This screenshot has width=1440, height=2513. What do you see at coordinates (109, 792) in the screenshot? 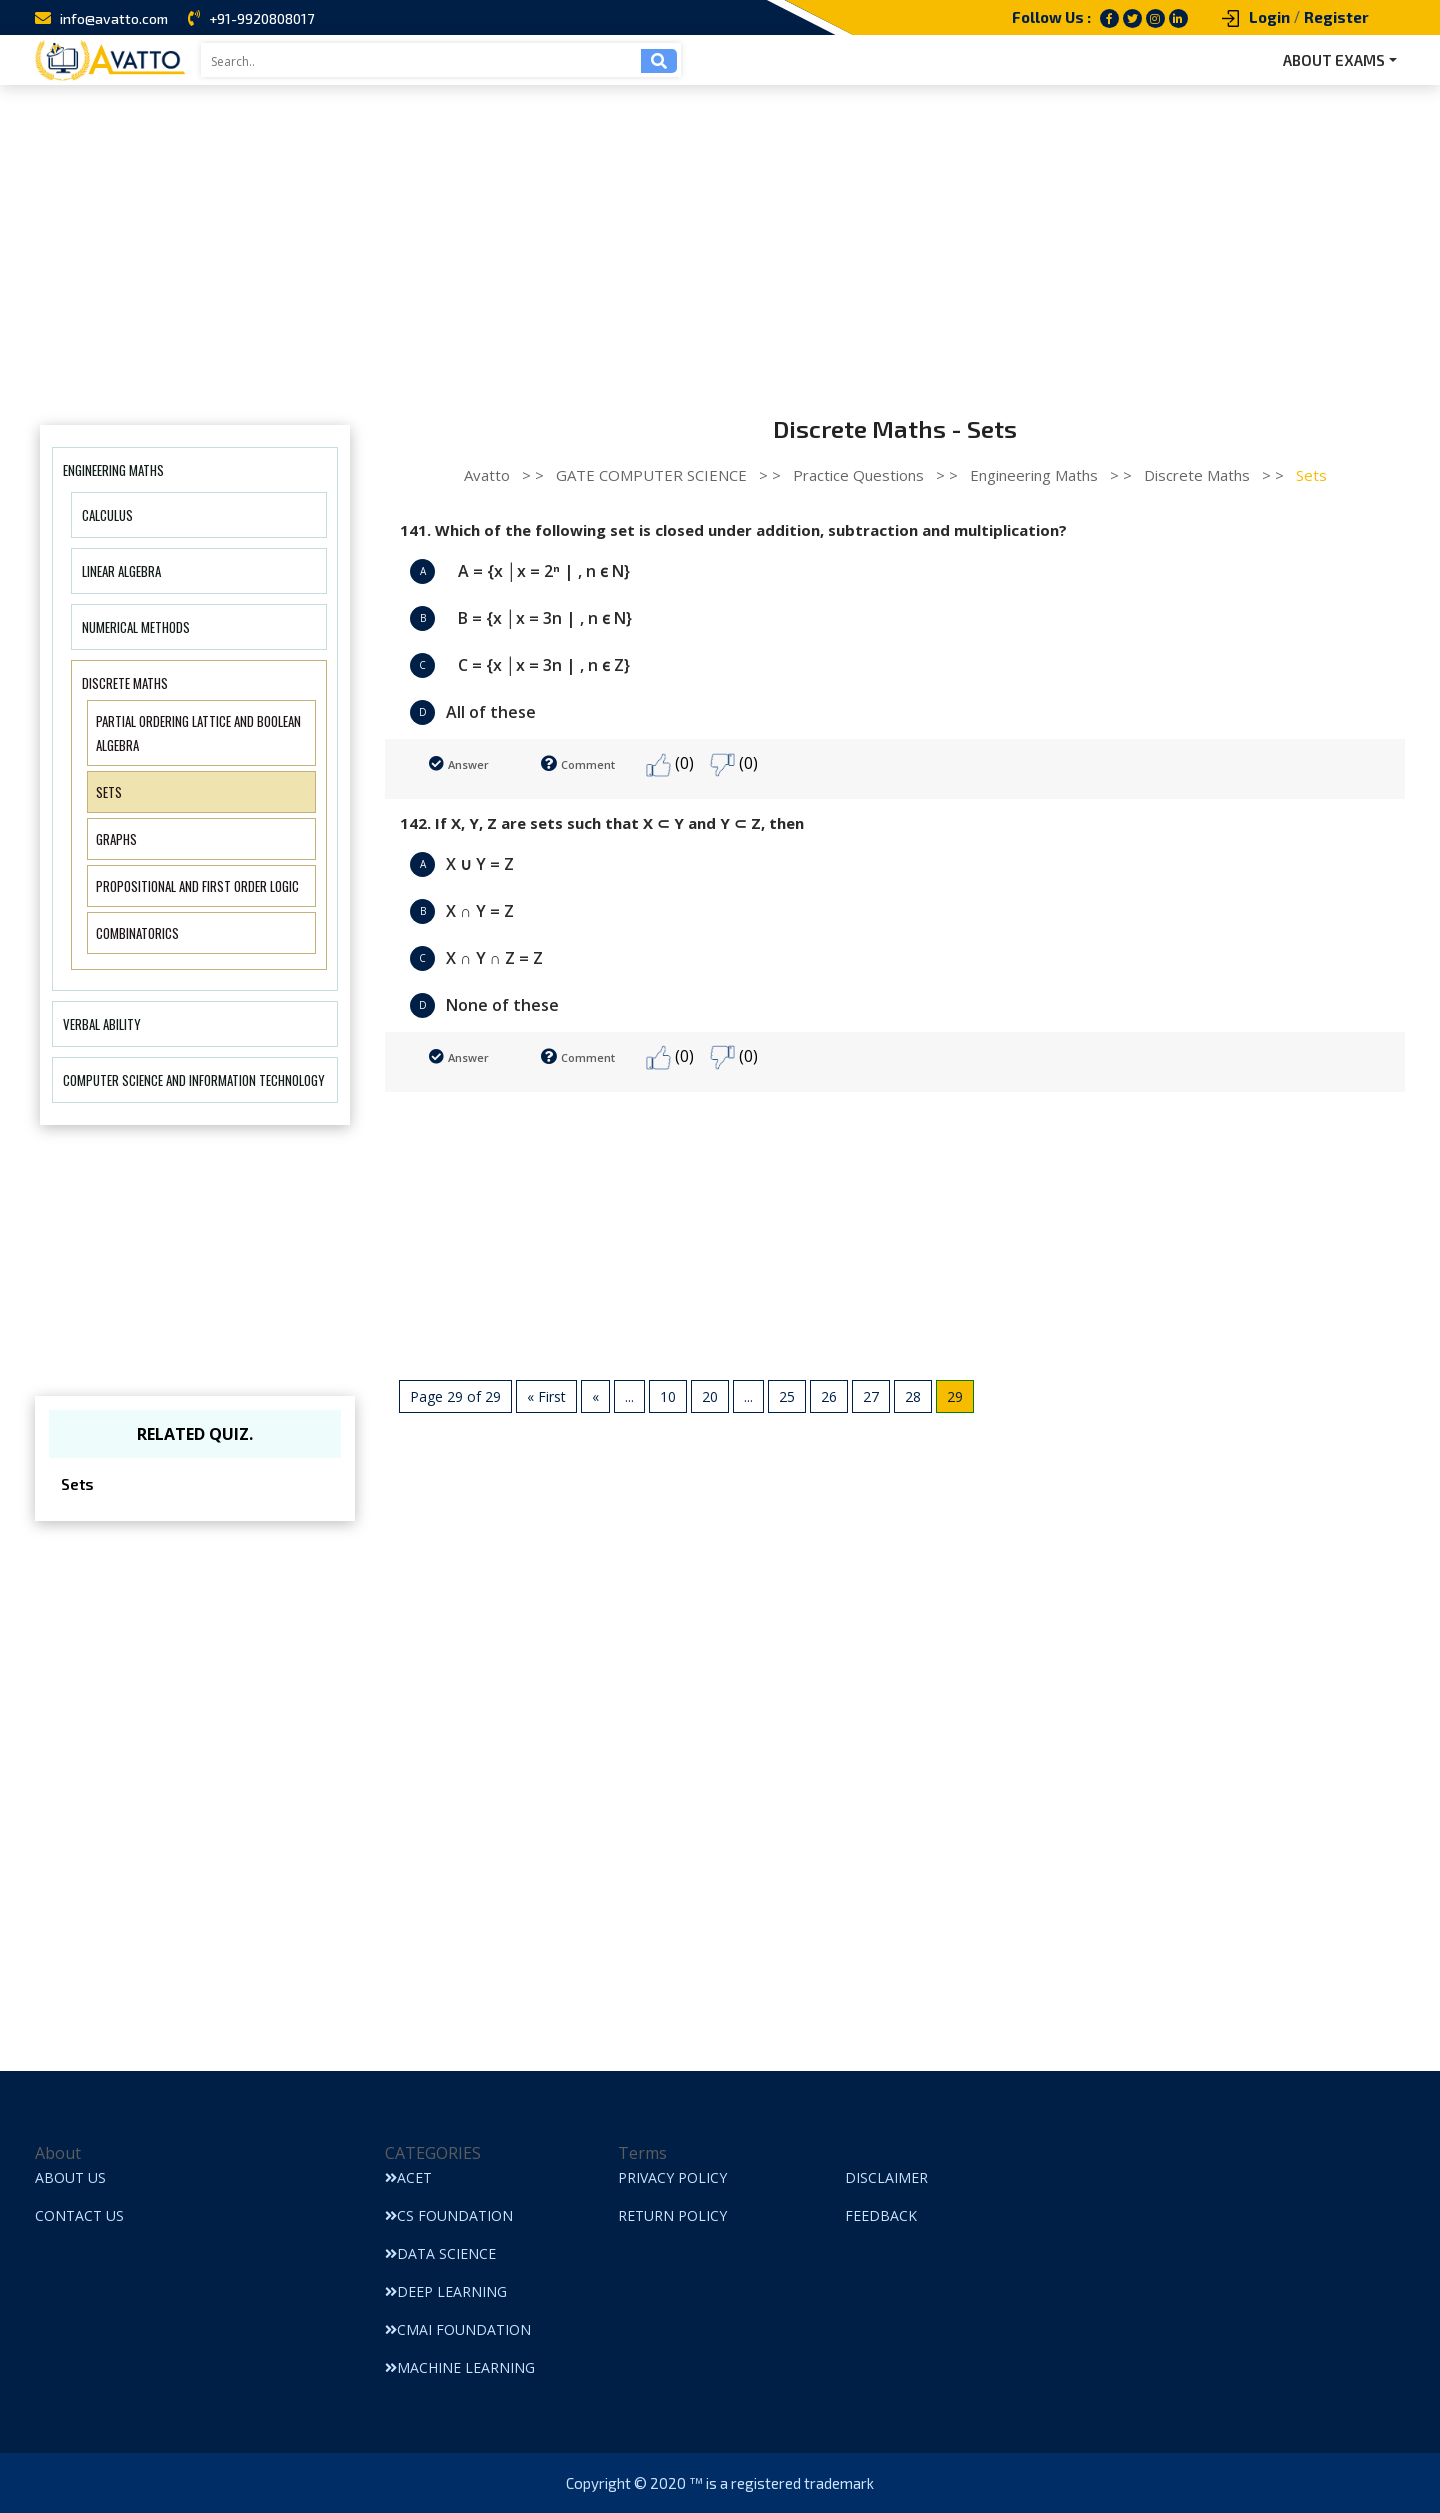
I see `Sets` at bounding box center [109, 792].